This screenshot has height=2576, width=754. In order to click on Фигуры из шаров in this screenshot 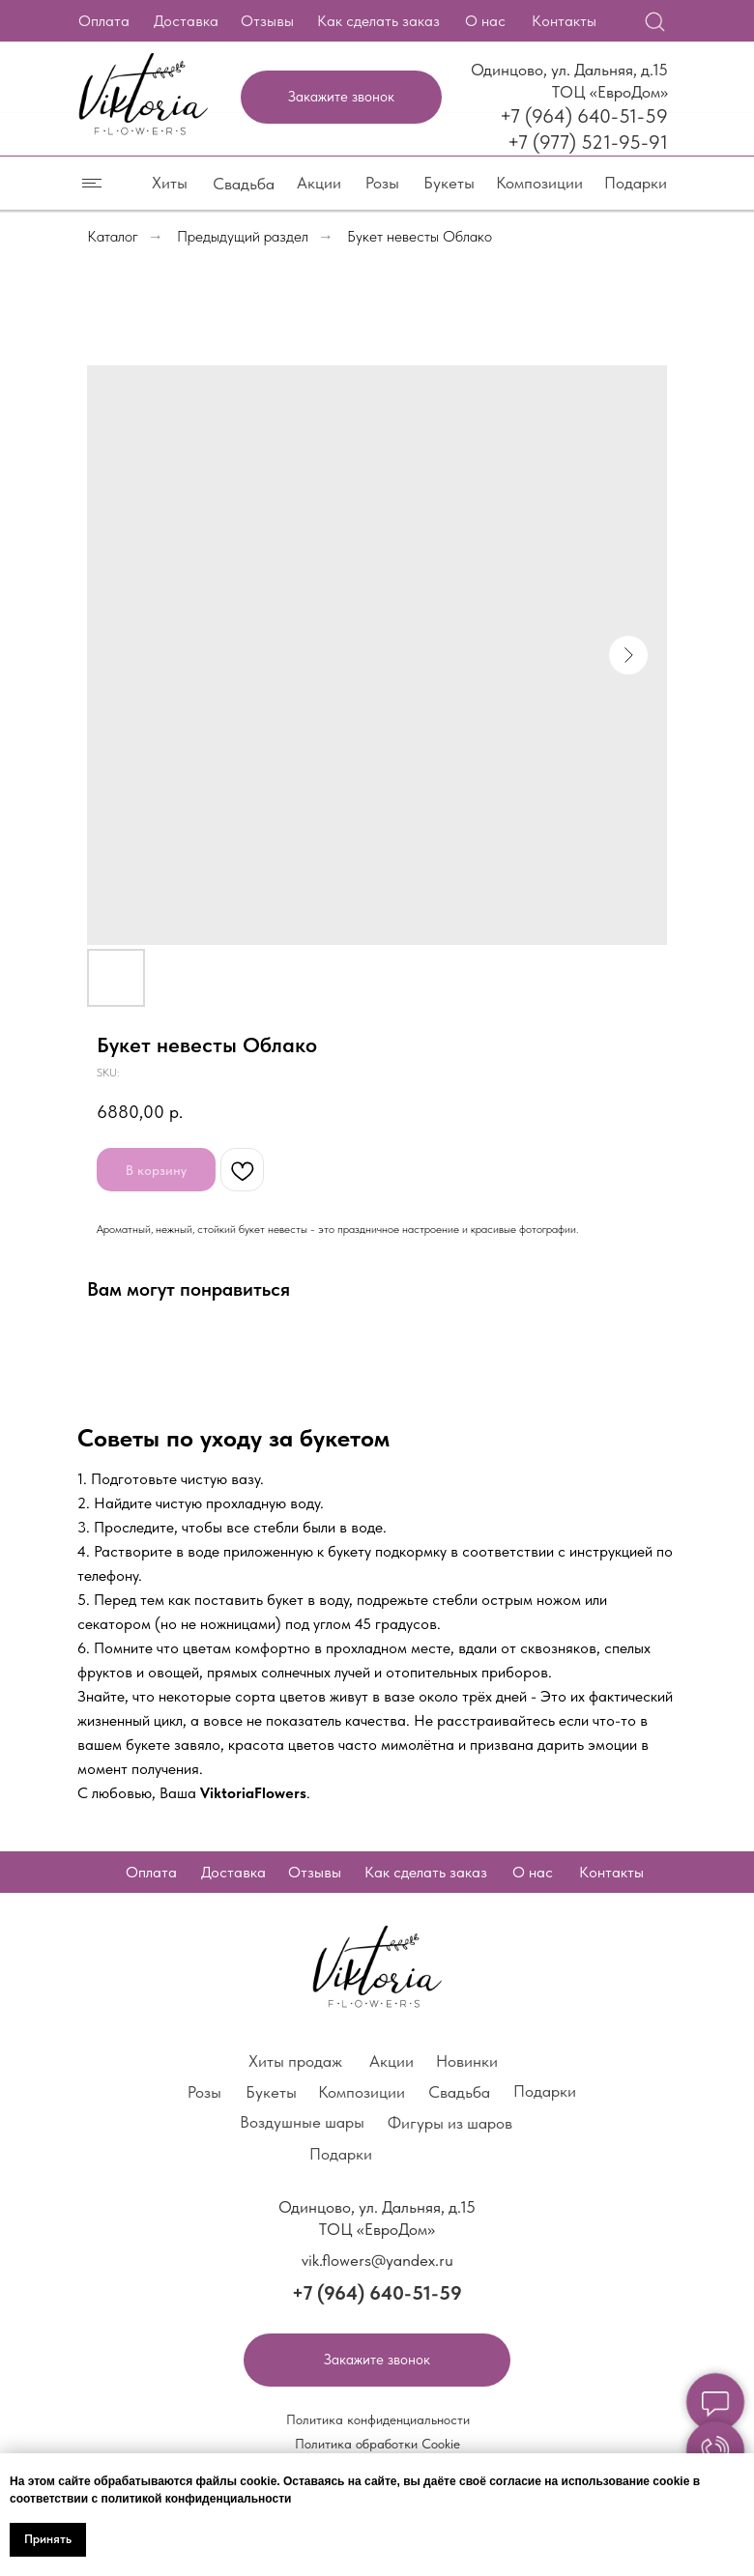, I will do `click(450, 2122)`.